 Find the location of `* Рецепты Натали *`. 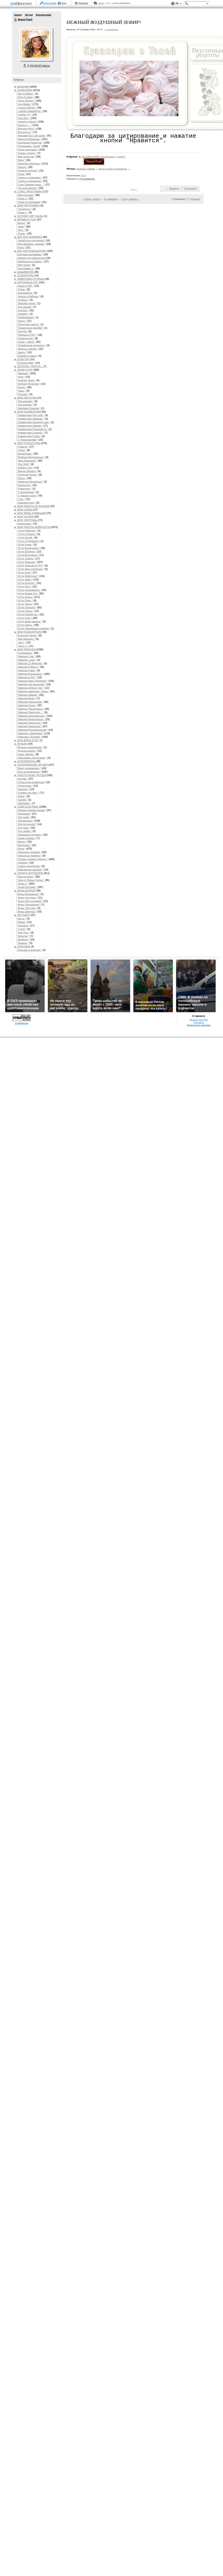

* Рецепты Натали * is located at coordinates (27, 170).